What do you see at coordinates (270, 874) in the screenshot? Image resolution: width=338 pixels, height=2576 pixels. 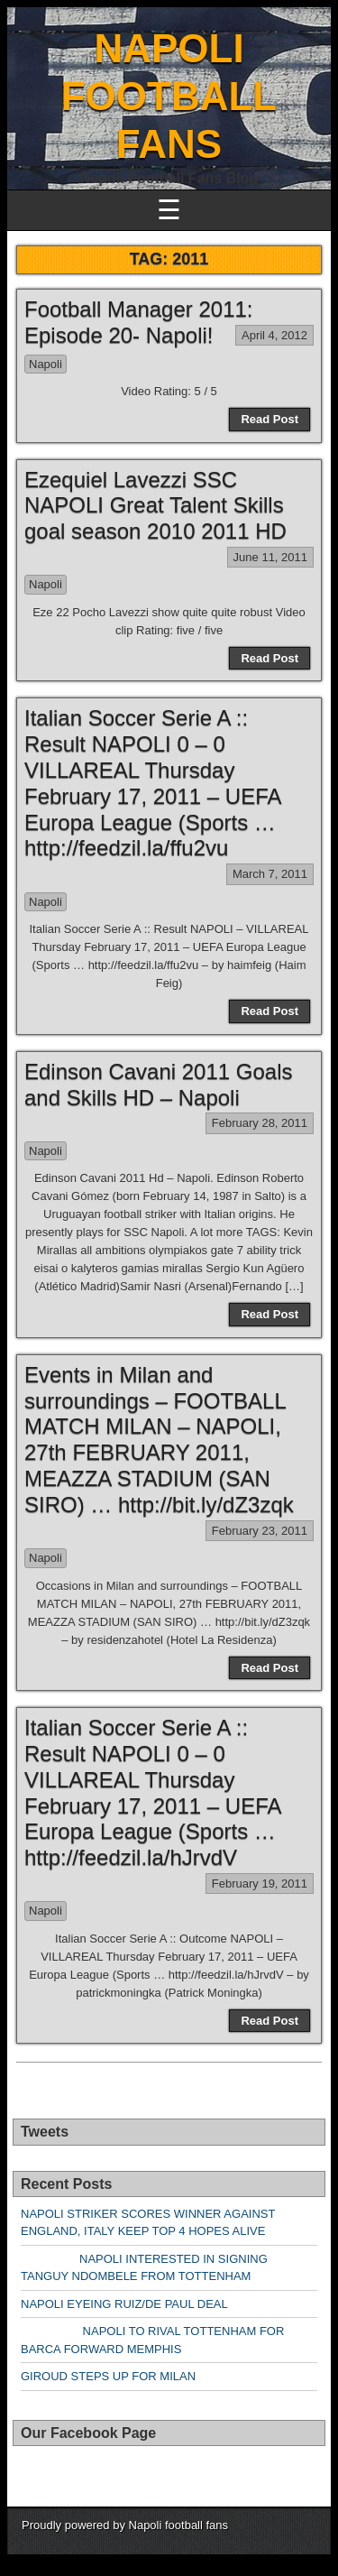 I see `March 7, 2011` at bounding box center [270, 874].